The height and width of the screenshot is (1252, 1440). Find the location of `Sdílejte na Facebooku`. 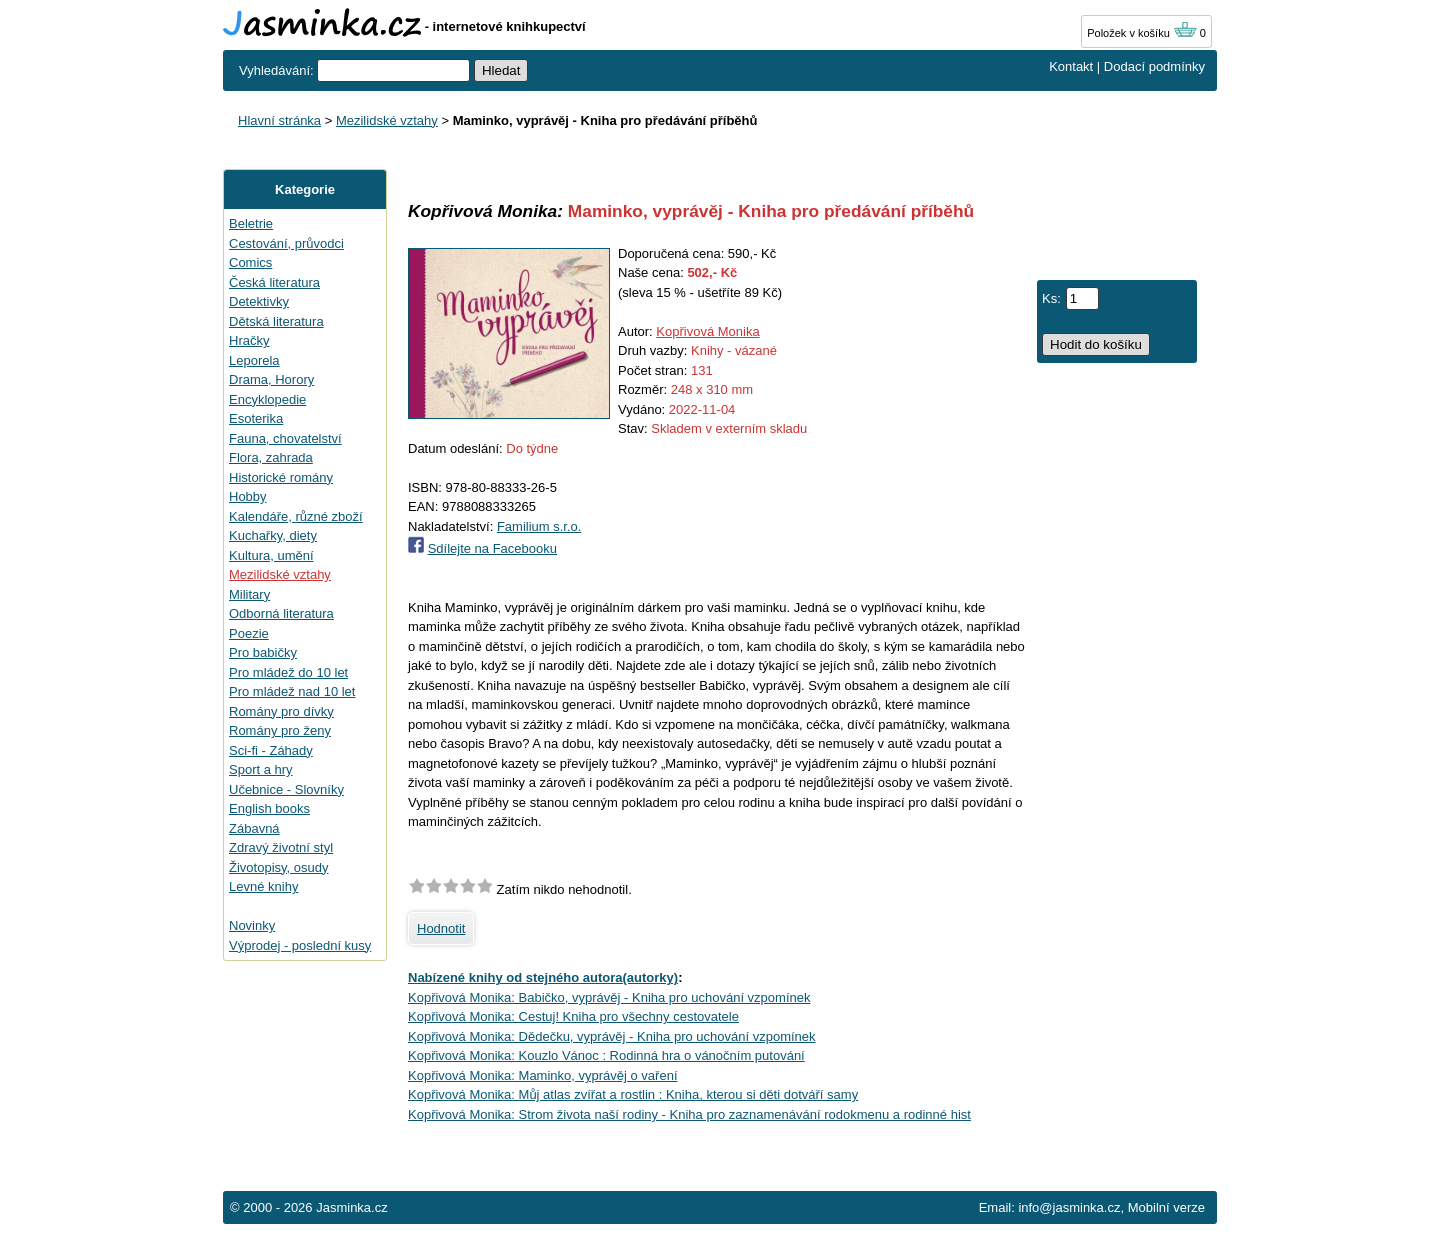

Sdílejte na Facebooku is located at coordinates (492, 548).